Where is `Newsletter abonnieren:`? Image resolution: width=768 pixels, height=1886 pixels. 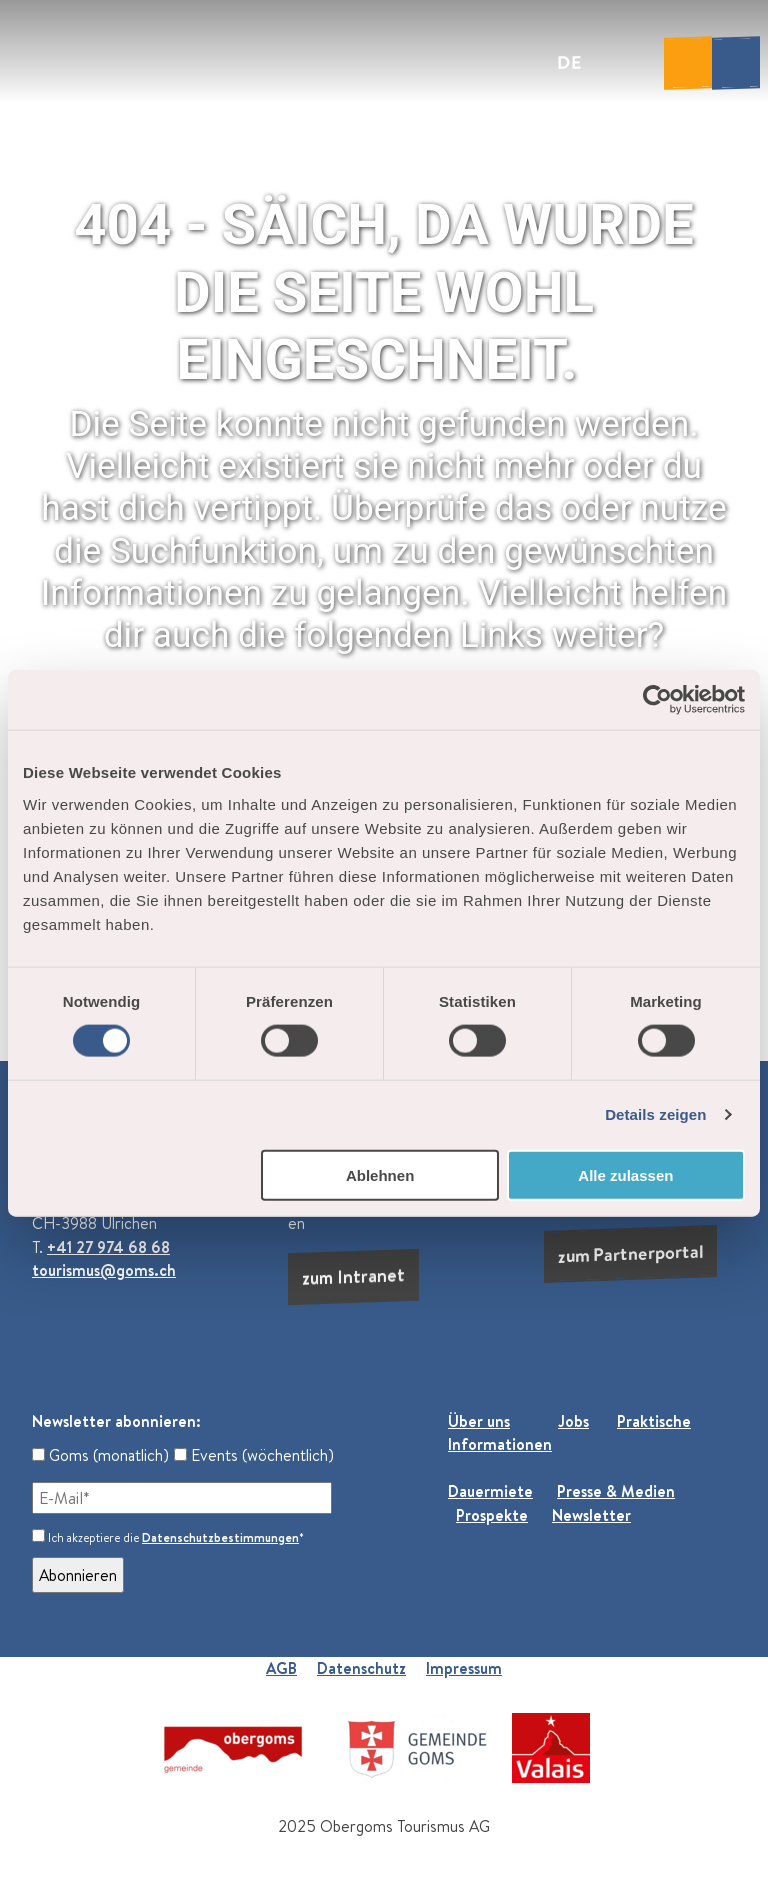 Newsletter abonnieren: is located at coordinates (116, 1421).